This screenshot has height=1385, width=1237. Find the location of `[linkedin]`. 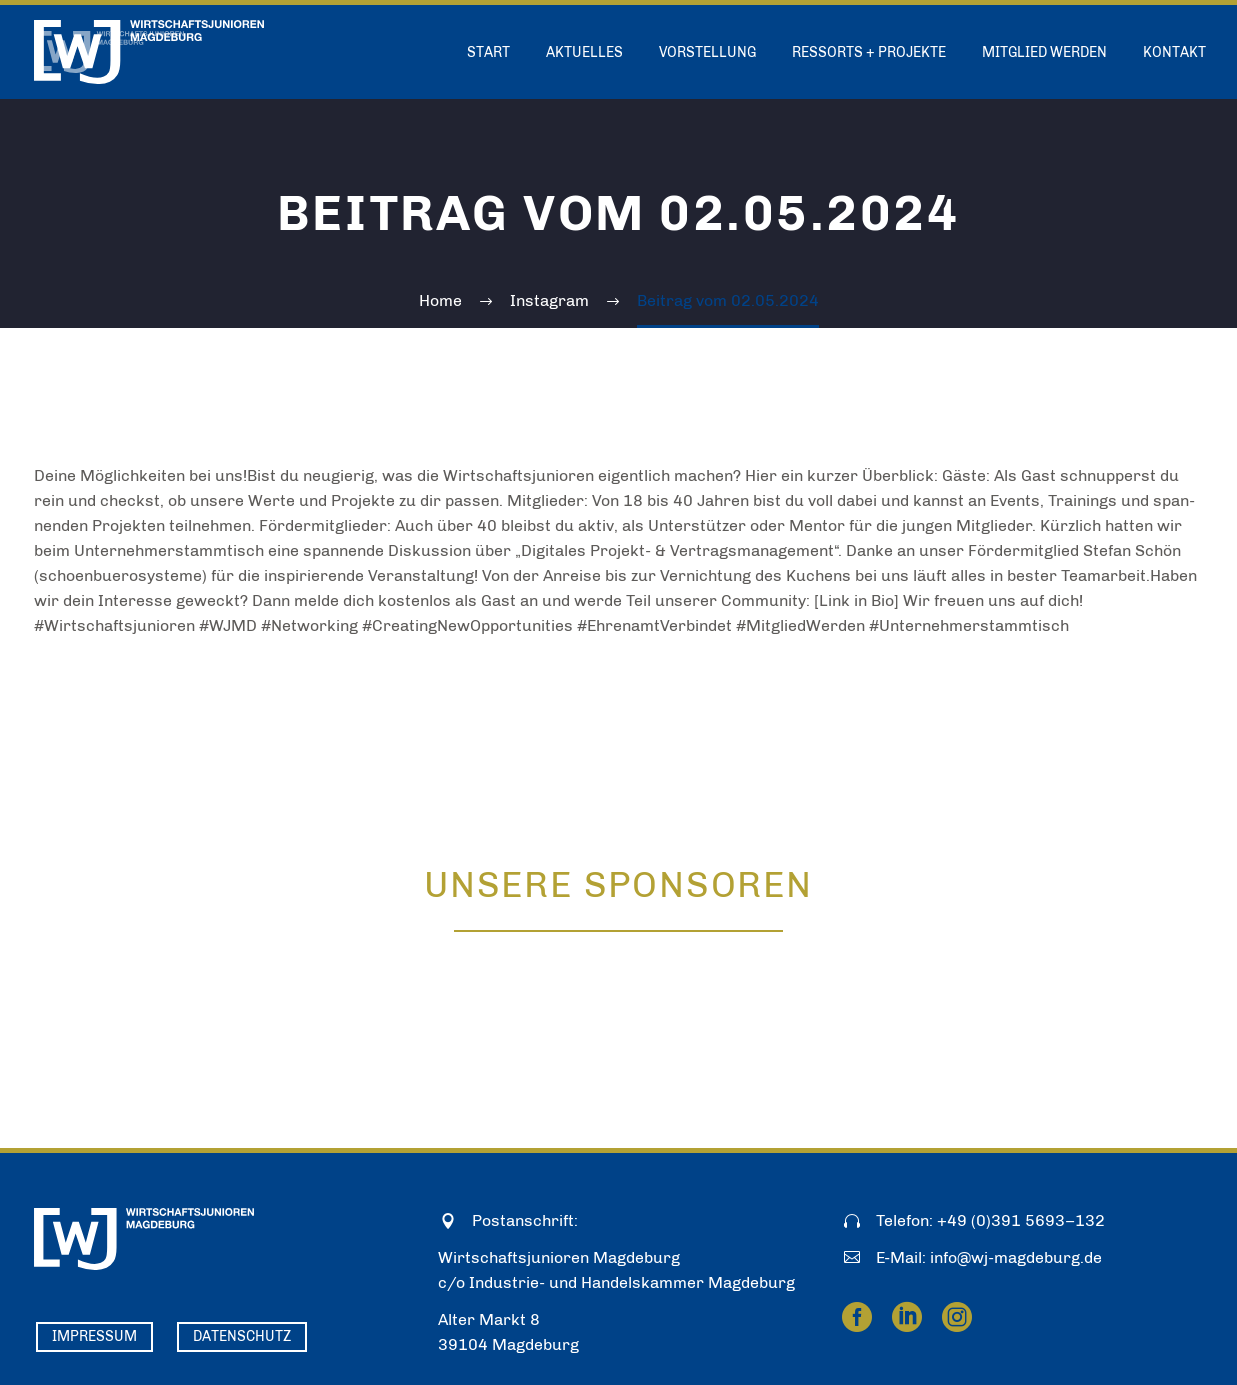

[linkedin] is located at coordinates (907, 1317).